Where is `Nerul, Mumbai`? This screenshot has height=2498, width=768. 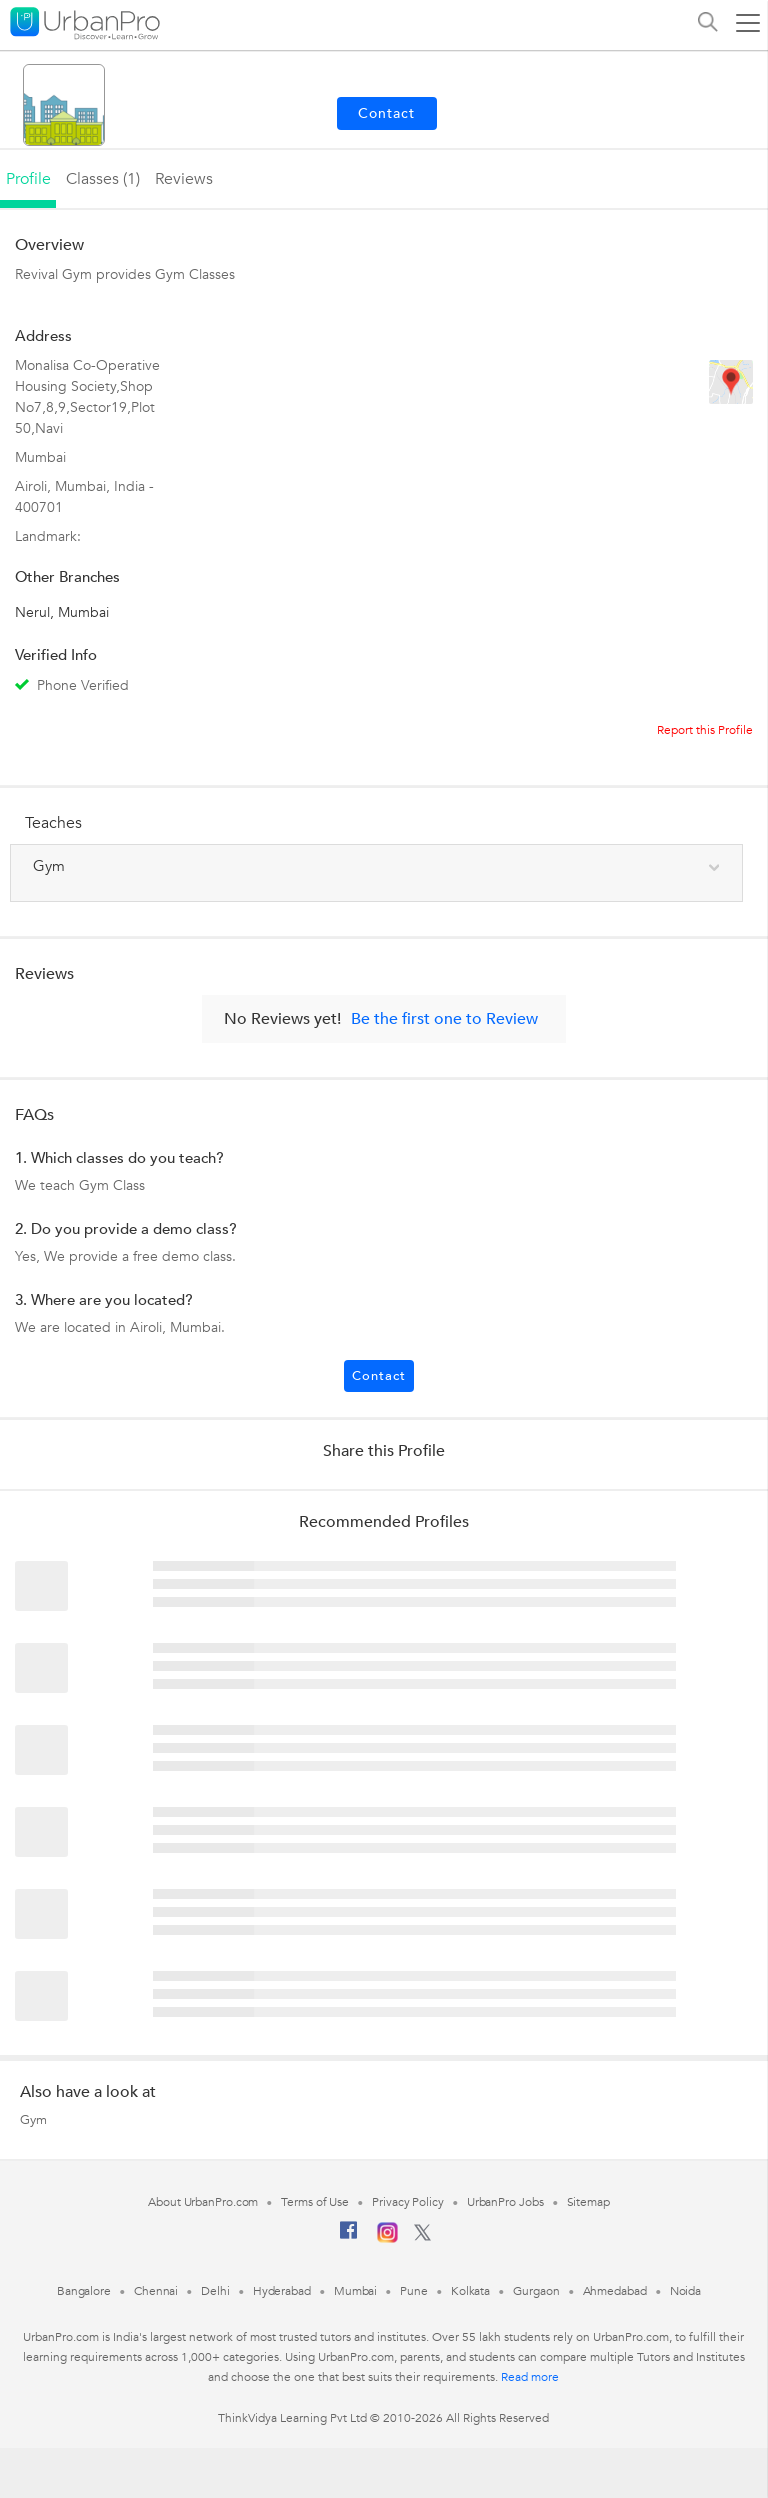
Nerul, Mumbai is located at coordinates (62, 612).